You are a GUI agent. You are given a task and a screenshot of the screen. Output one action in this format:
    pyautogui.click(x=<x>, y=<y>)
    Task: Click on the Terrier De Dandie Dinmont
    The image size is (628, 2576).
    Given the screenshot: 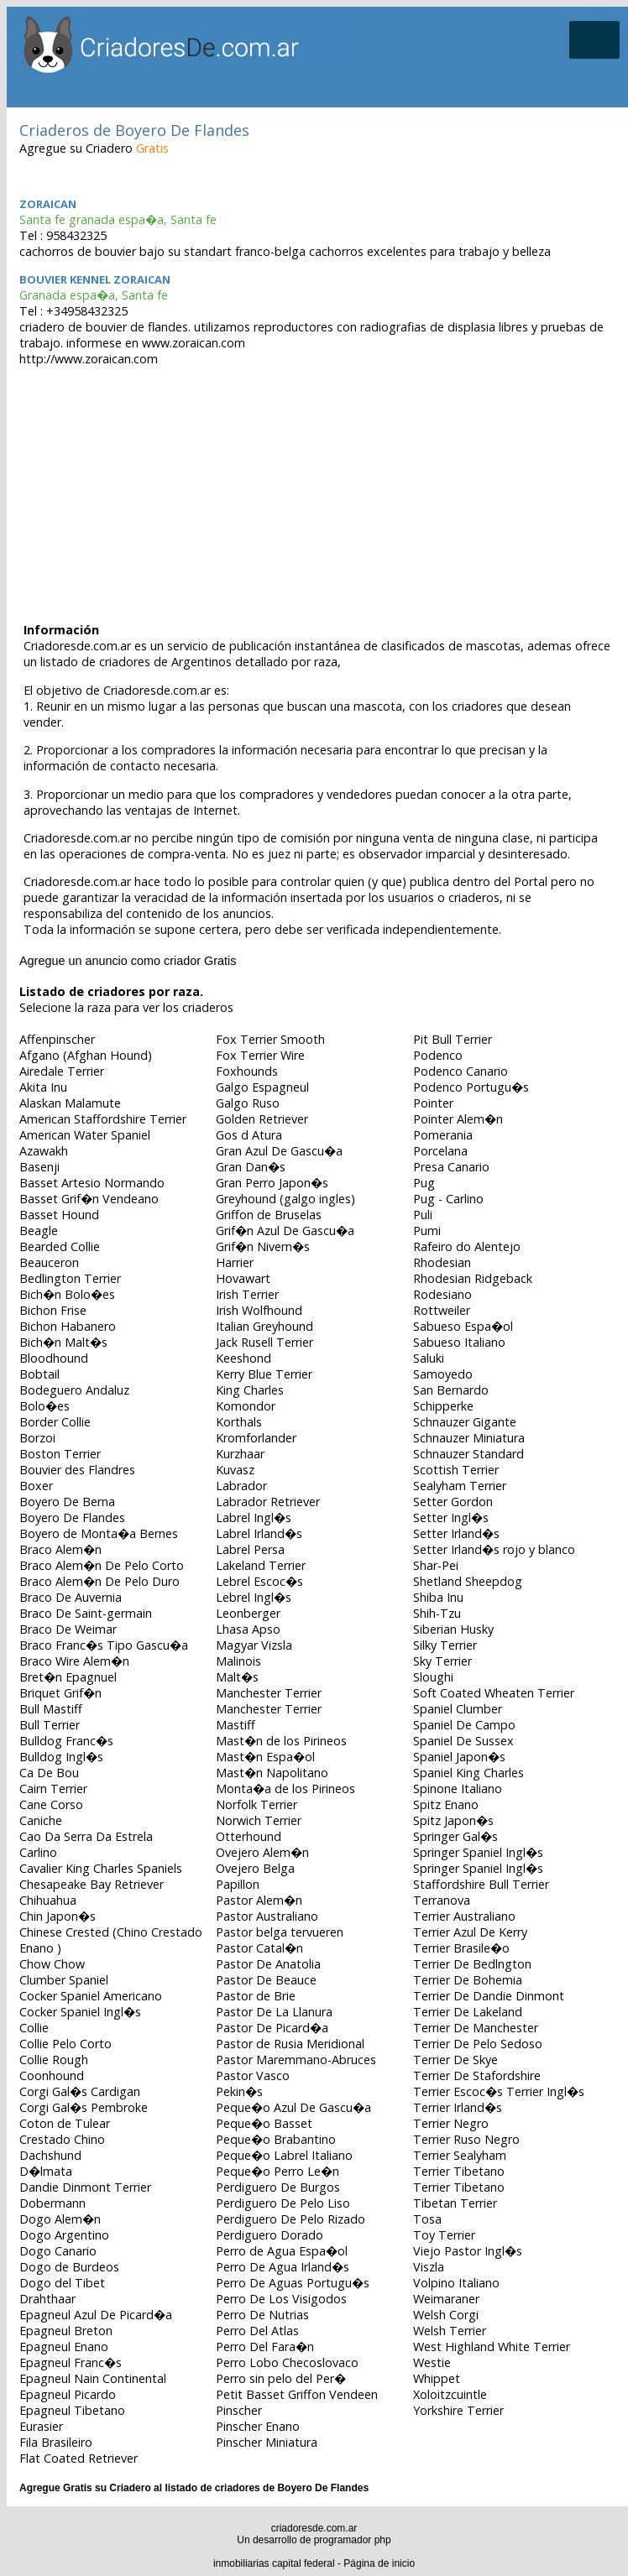 What is the action you would take?
    pyautogui.click(x=488, y=1996)
    